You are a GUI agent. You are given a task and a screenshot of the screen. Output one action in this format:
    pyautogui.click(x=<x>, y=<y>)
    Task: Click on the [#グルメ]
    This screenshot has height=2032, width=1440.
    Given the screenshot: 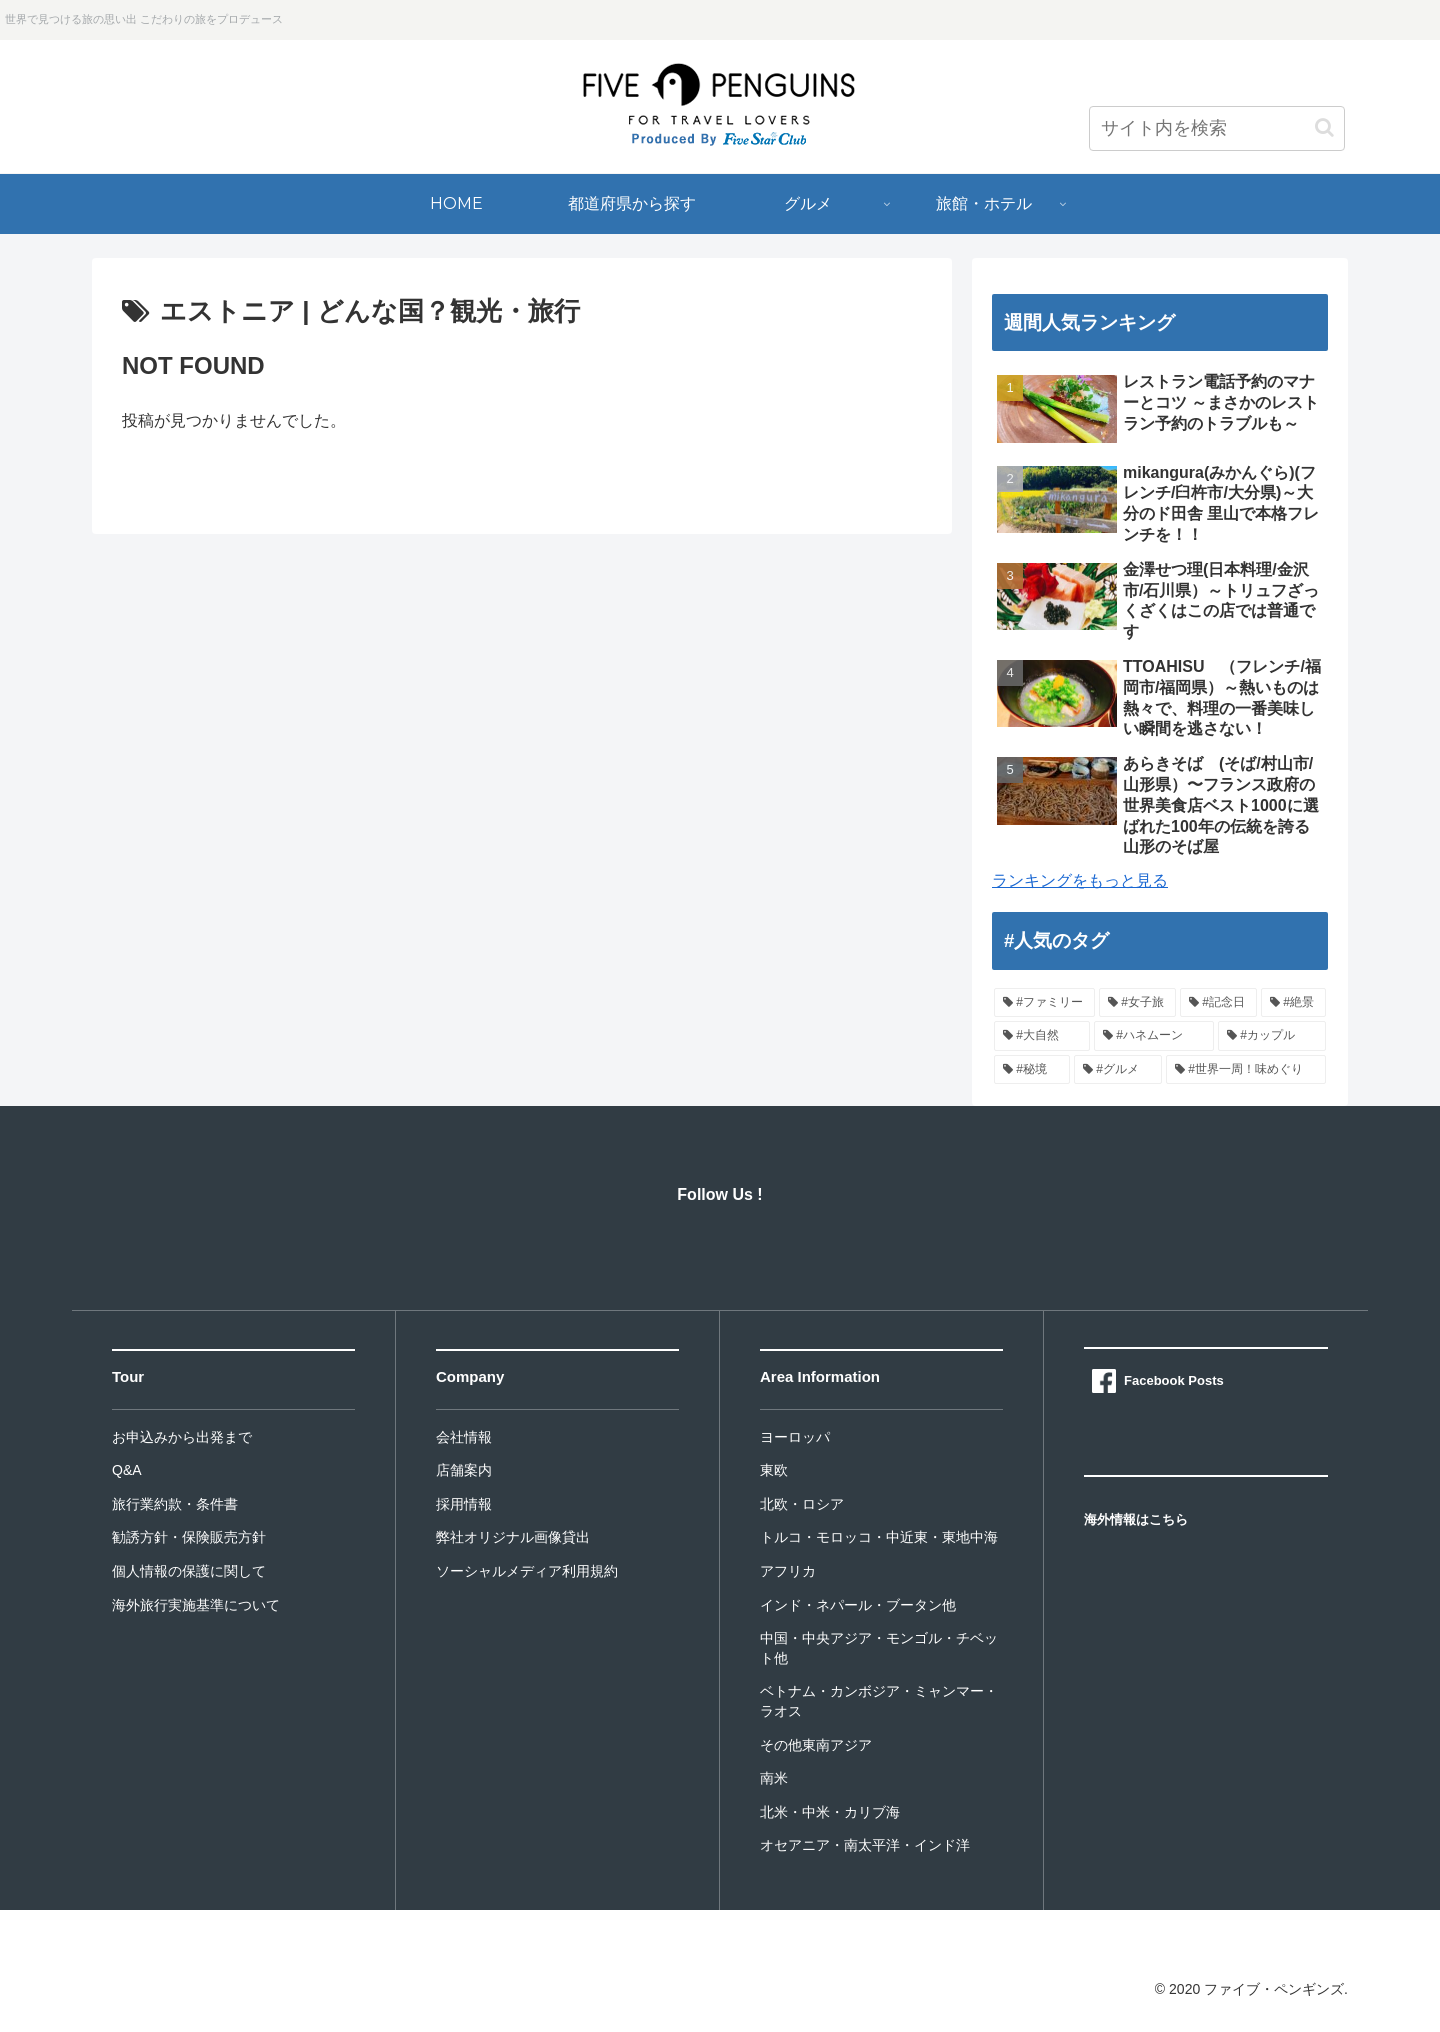 What is the action you would take?
    pyautogui.click(x=1118, y=1070)
    